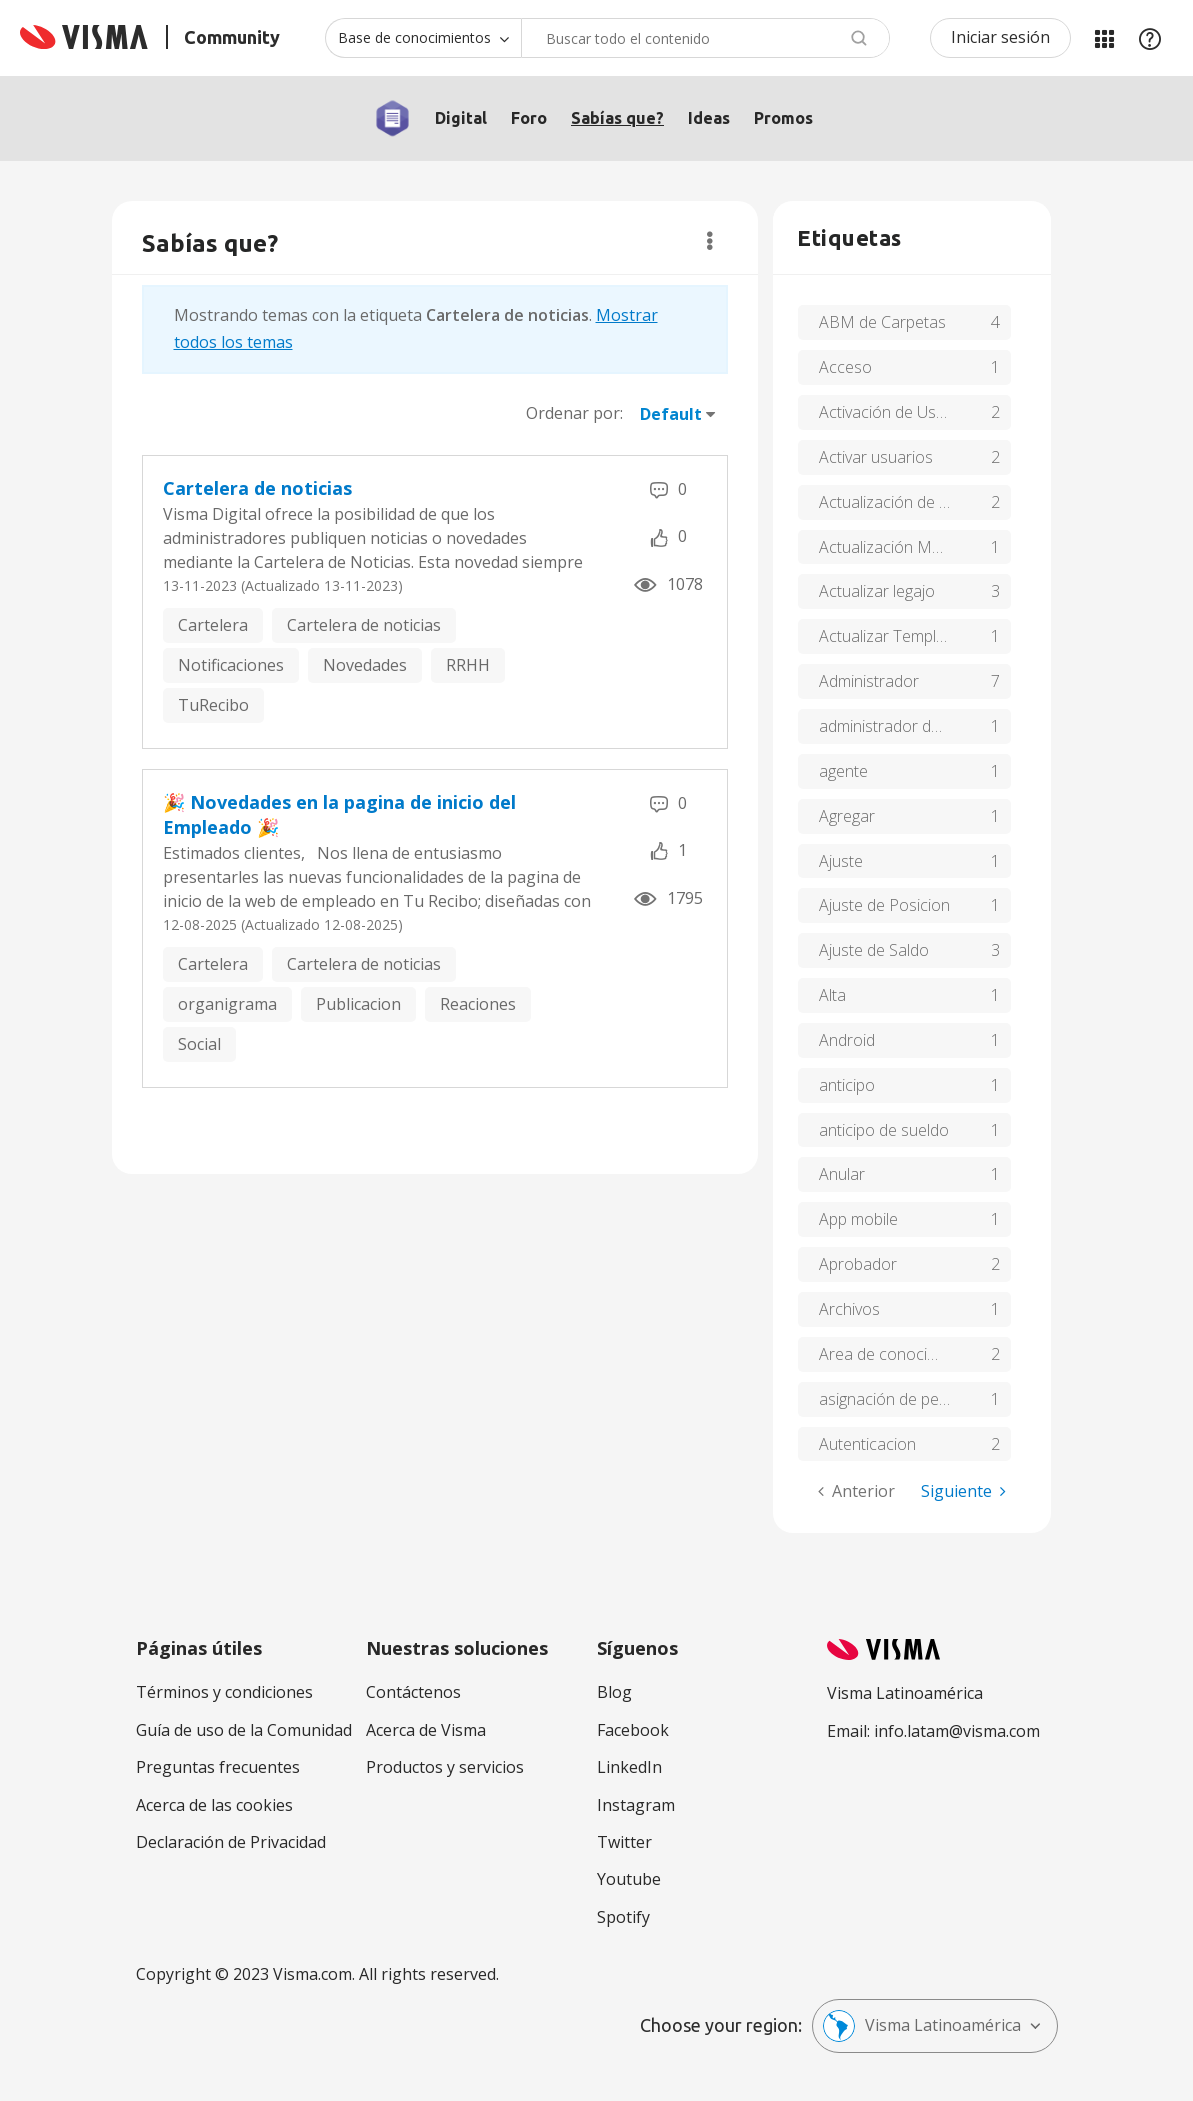  Describe the element at coordinates (893, 547) in the screenshot. I see `Actualización Masiva` at that location.